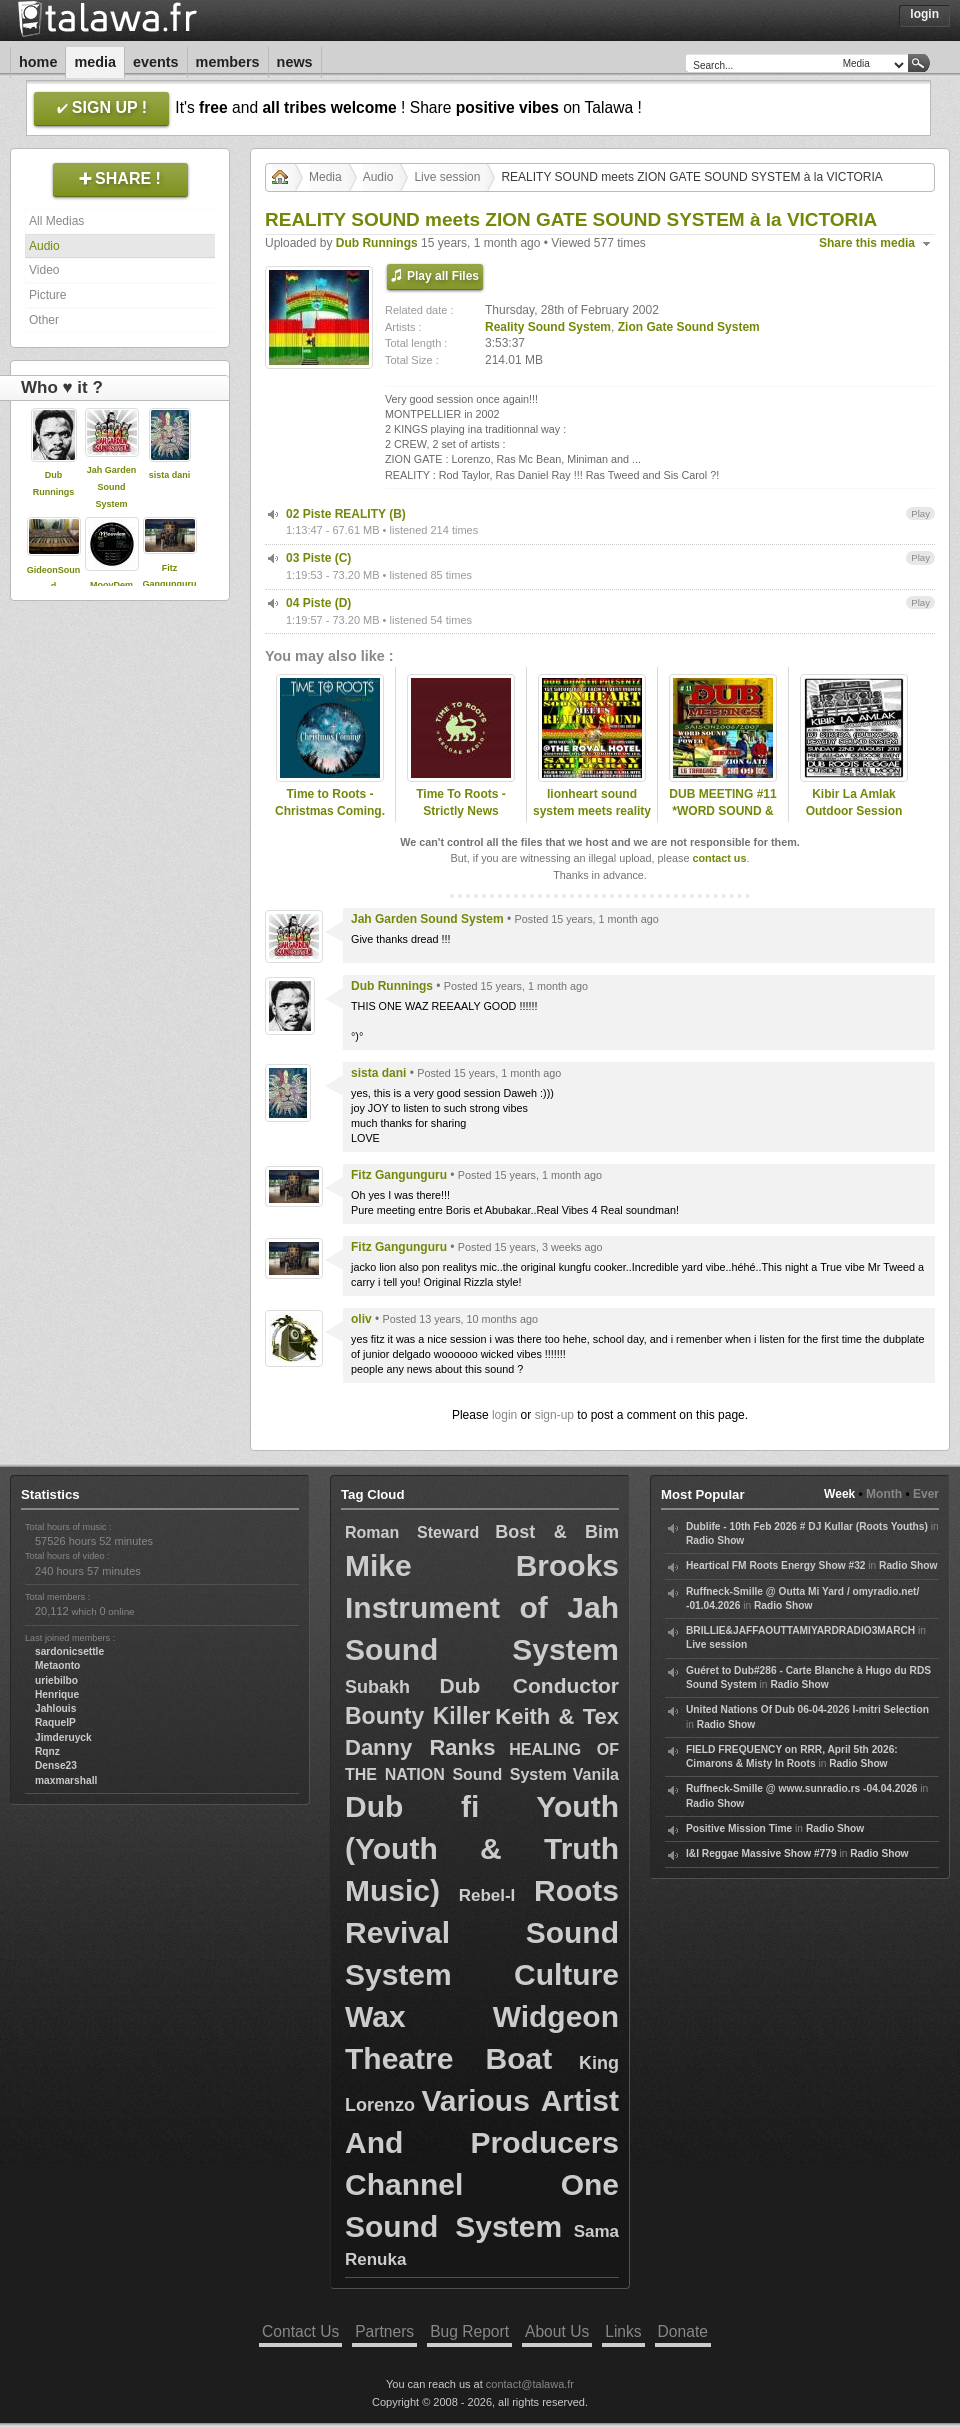  Describe the element at coordinates (170, 475) in the screenshot. I see `sista dani` at that location.